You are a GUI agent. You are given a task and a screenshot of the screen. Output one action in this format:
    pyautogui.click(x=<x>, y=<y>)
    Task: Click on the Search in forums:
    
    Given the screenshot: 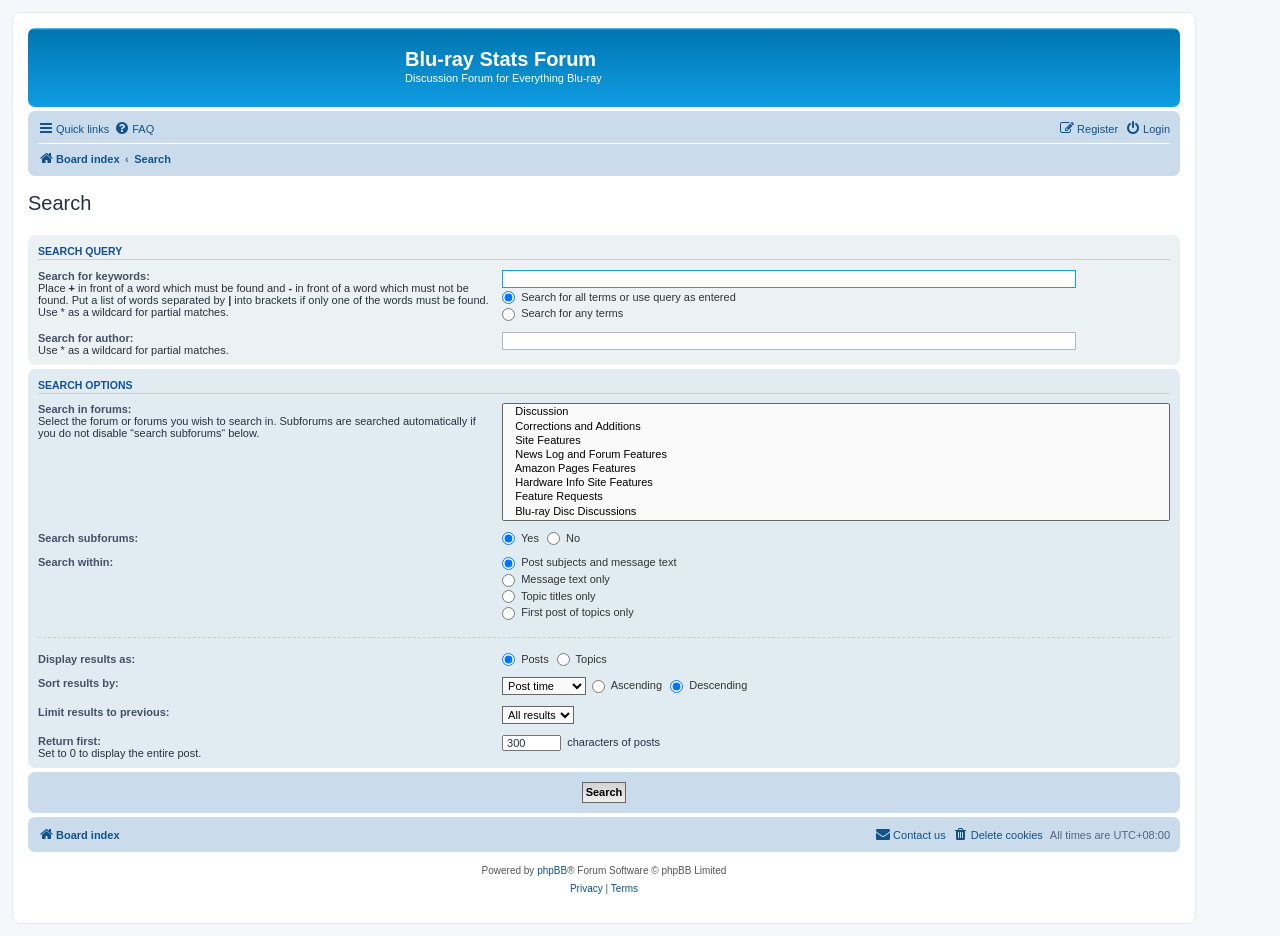 What is the action you would take?
    pyautogui.click(x=85, y=409)
    